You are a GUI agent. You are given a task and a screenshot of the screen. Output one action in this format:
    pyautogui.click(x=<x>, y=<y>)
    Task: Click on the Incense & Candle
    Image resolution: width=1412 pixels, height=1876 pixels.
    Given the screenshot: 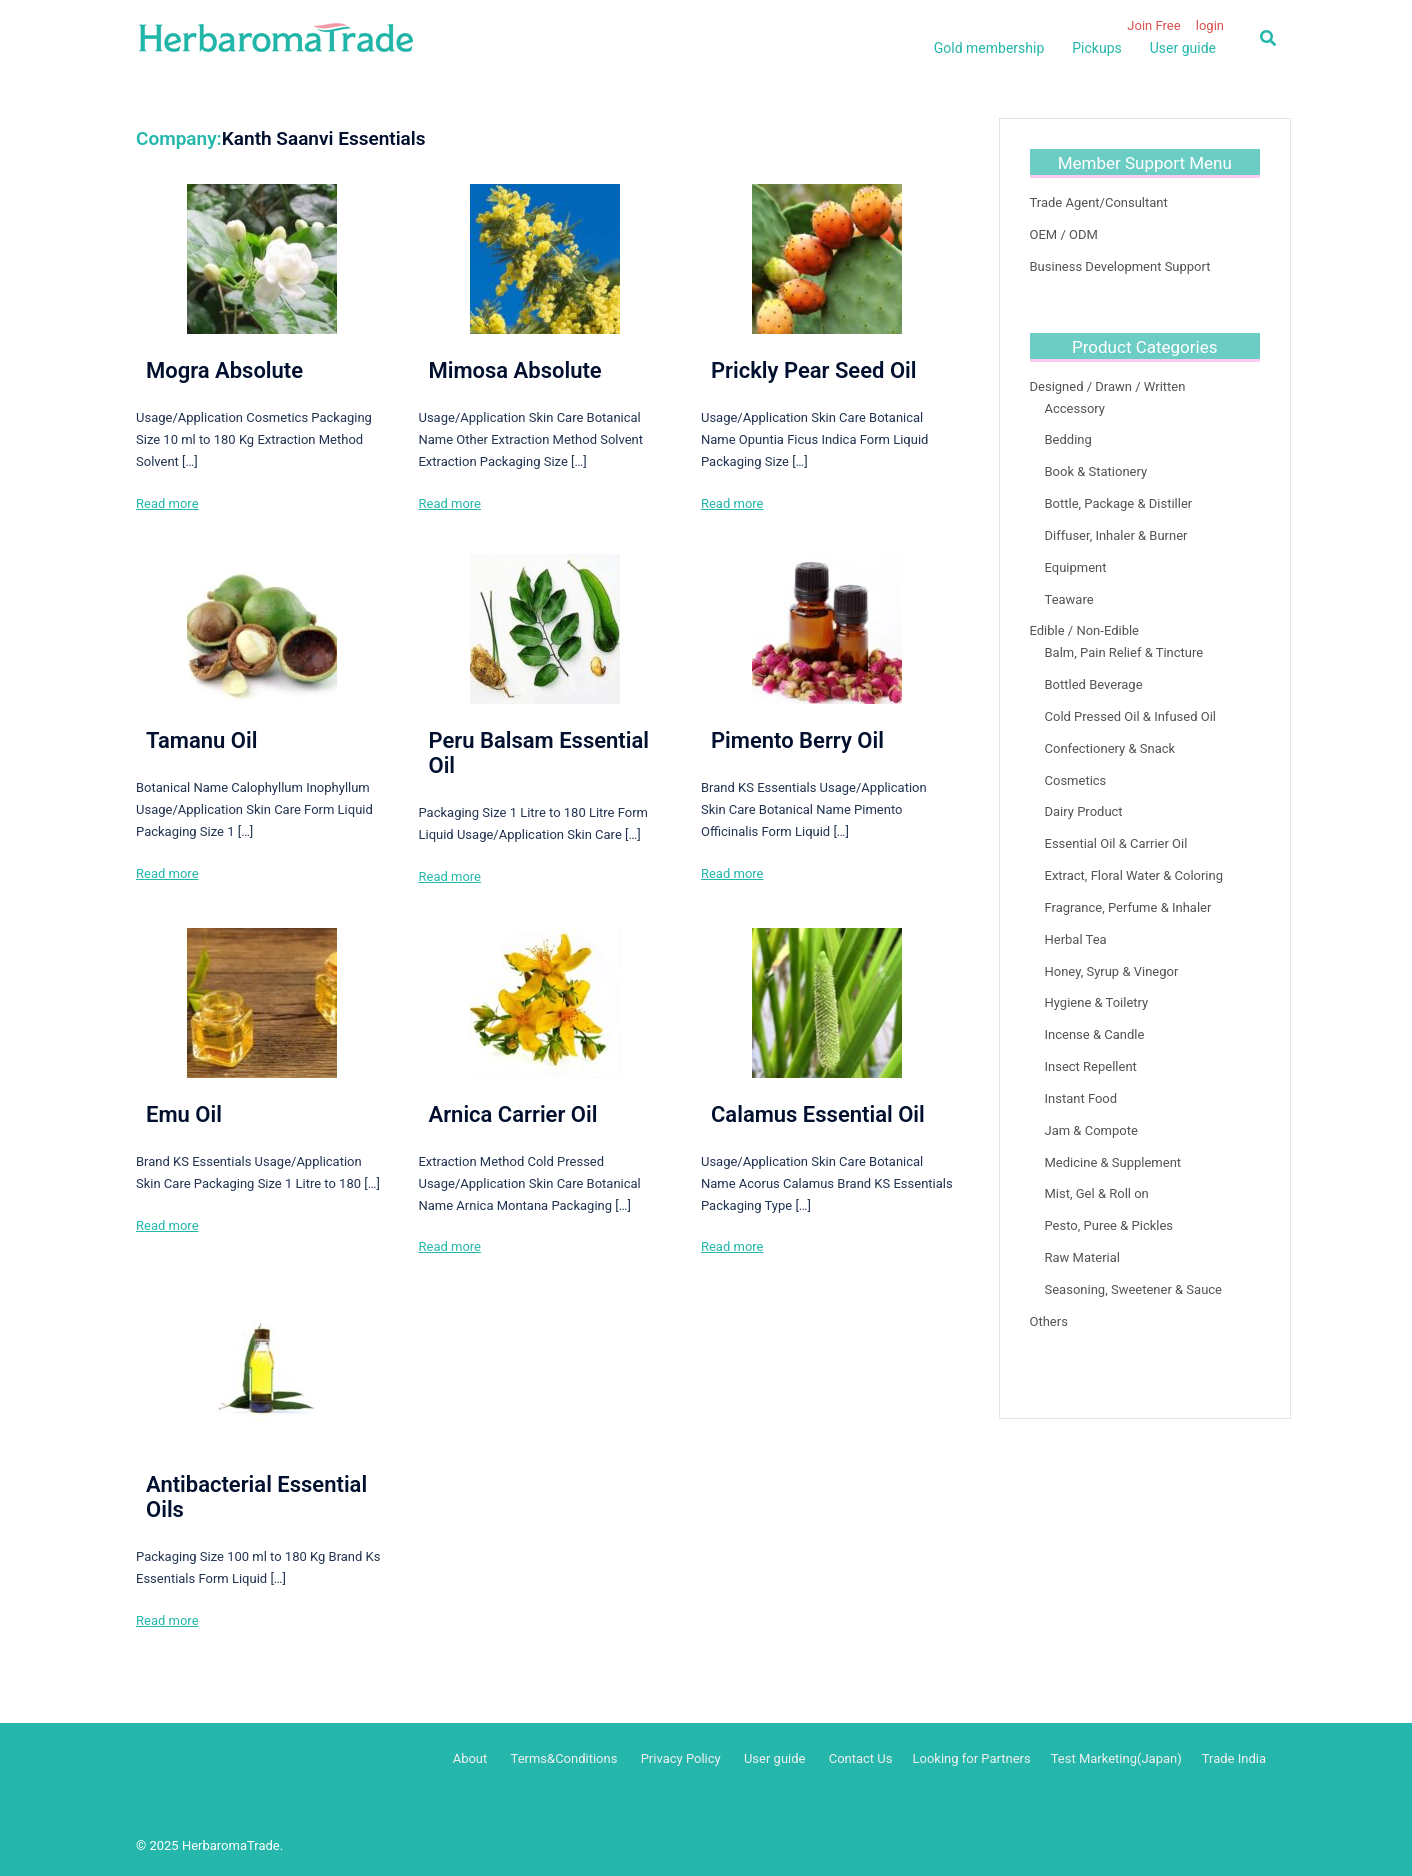 What is the action you would take?
    pyautogui.click(x=1095, y=1034)
    